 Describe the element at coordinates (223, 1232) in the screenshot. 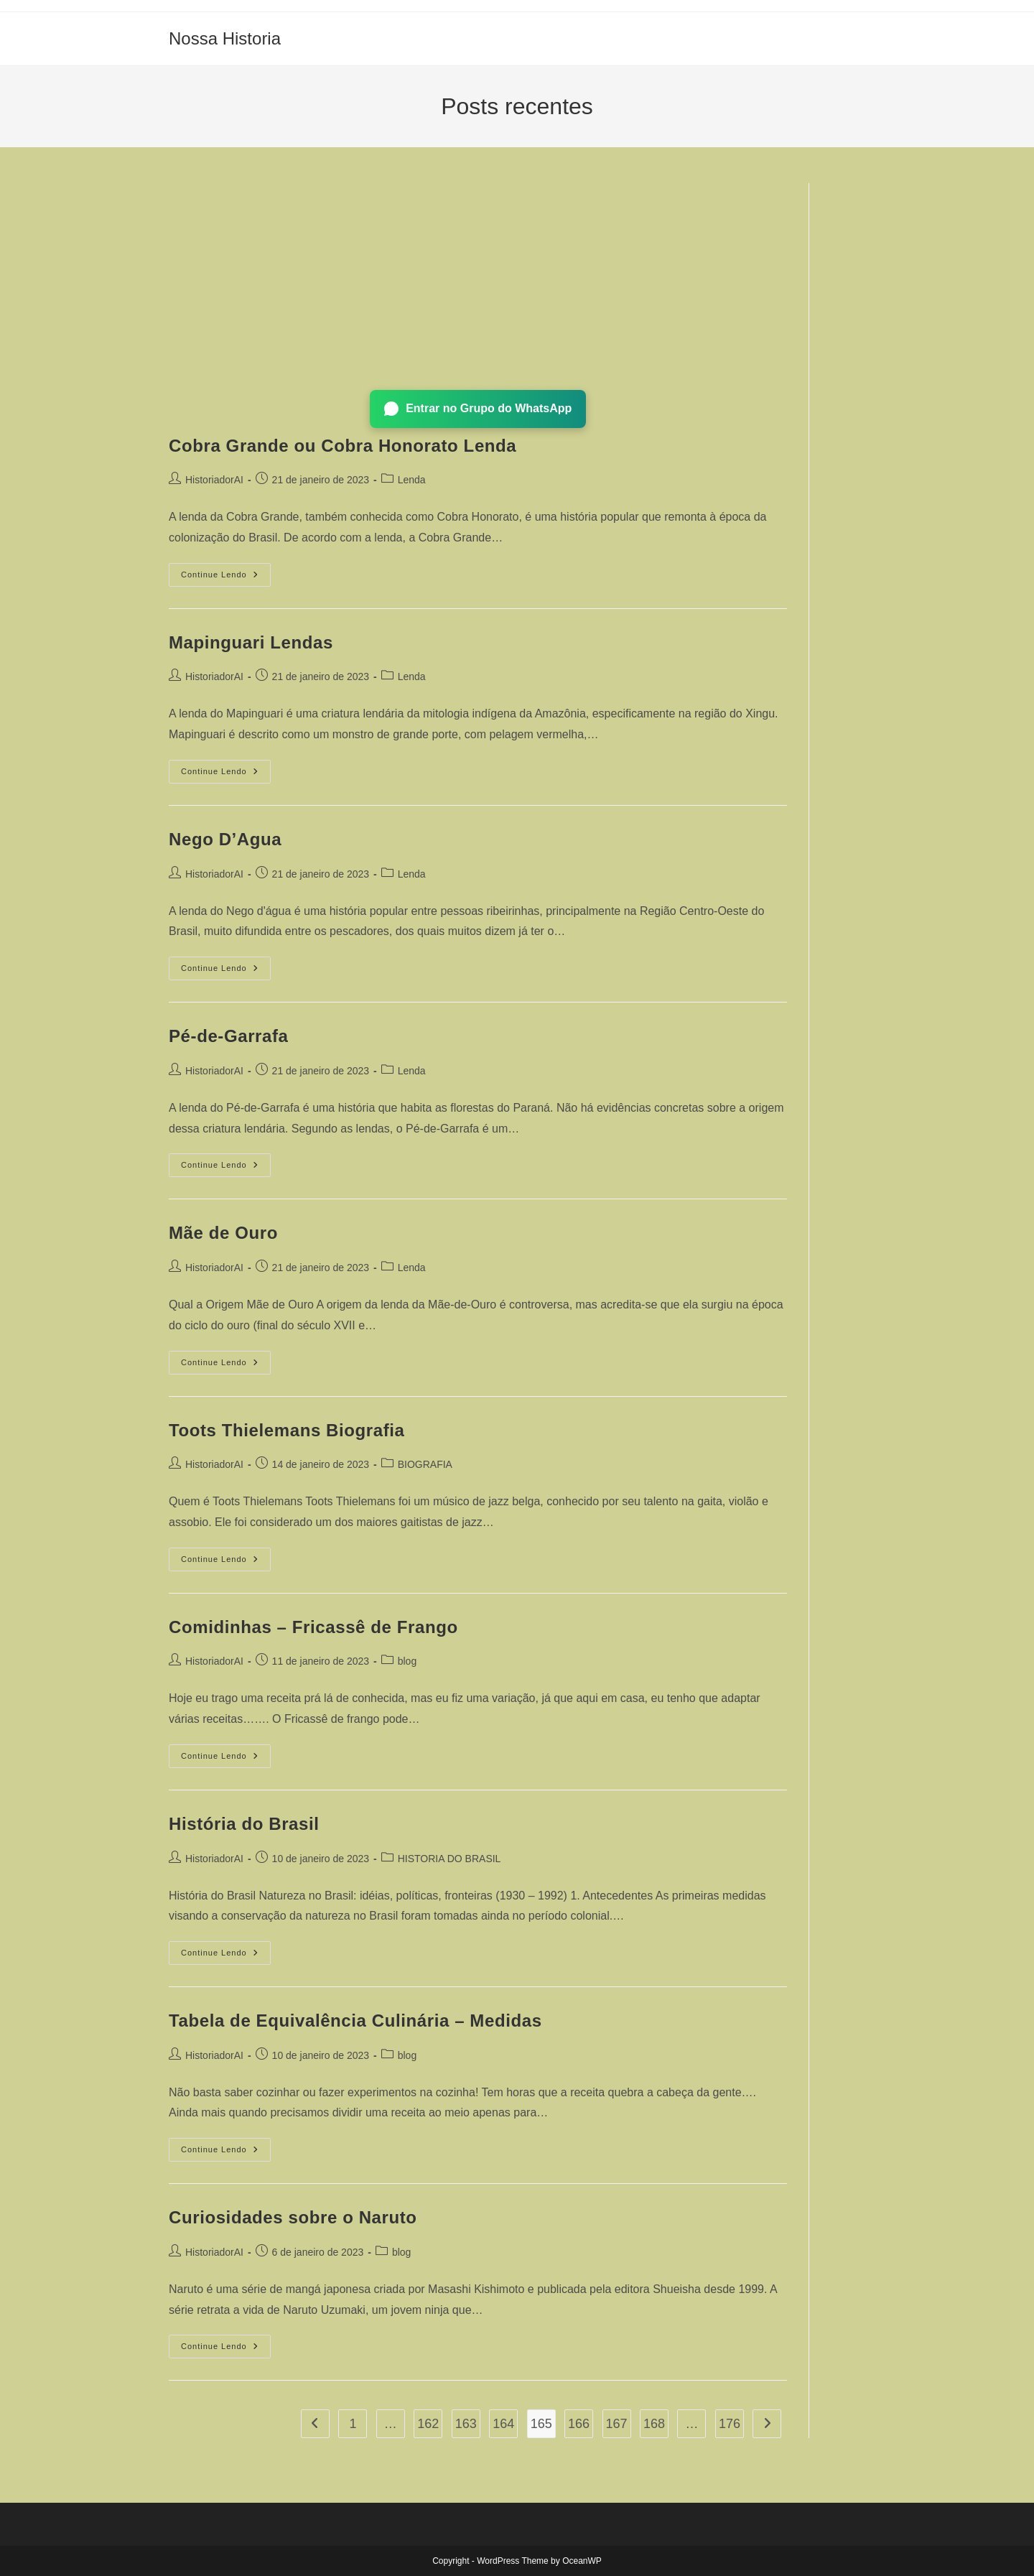

I see `Mãe de Ouro` at that location.